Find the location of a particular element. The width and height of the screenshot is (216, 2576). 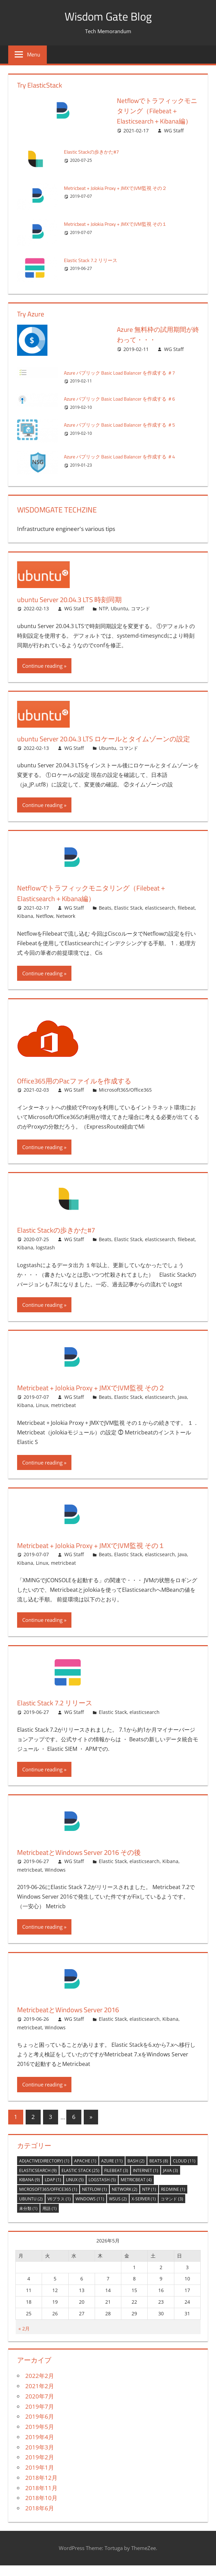

2019年7月 is located at coordinates (39, 2417).